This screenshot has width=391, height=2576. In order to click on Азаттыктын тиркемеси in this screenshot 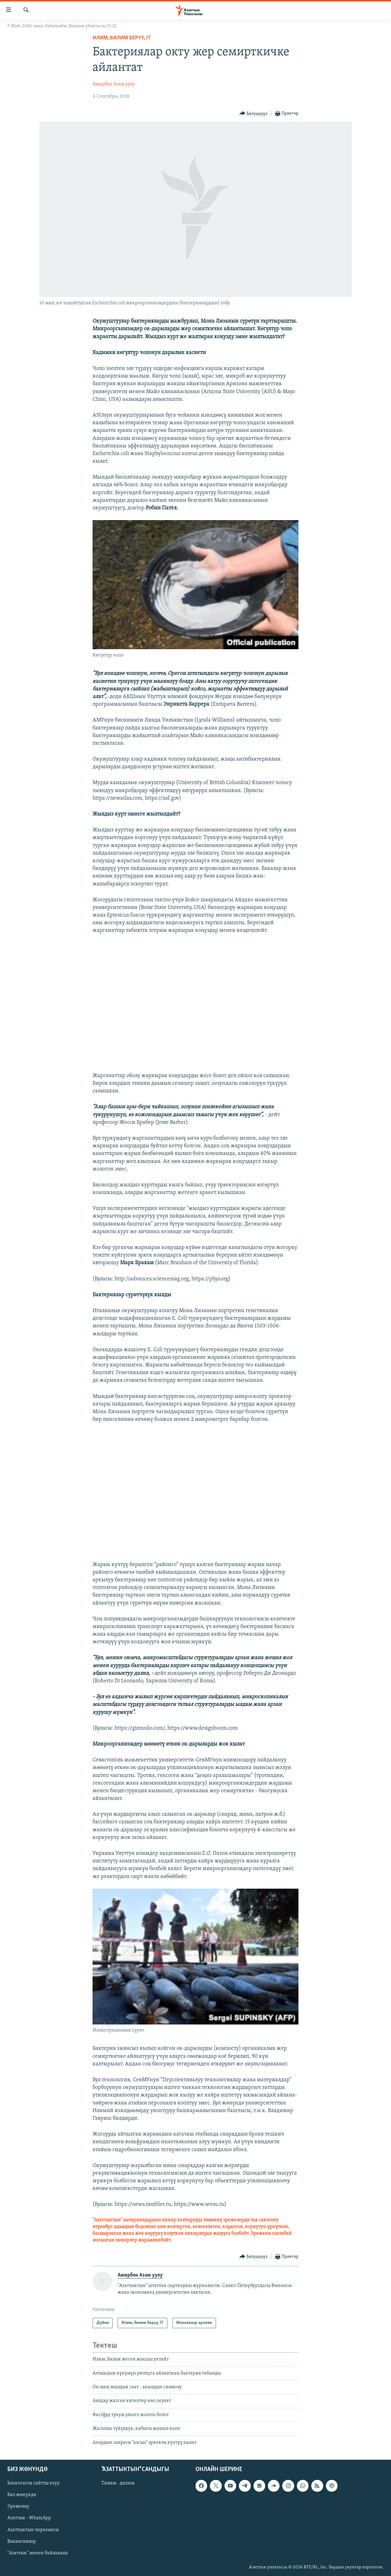, I will do `click(33, 2529)`.